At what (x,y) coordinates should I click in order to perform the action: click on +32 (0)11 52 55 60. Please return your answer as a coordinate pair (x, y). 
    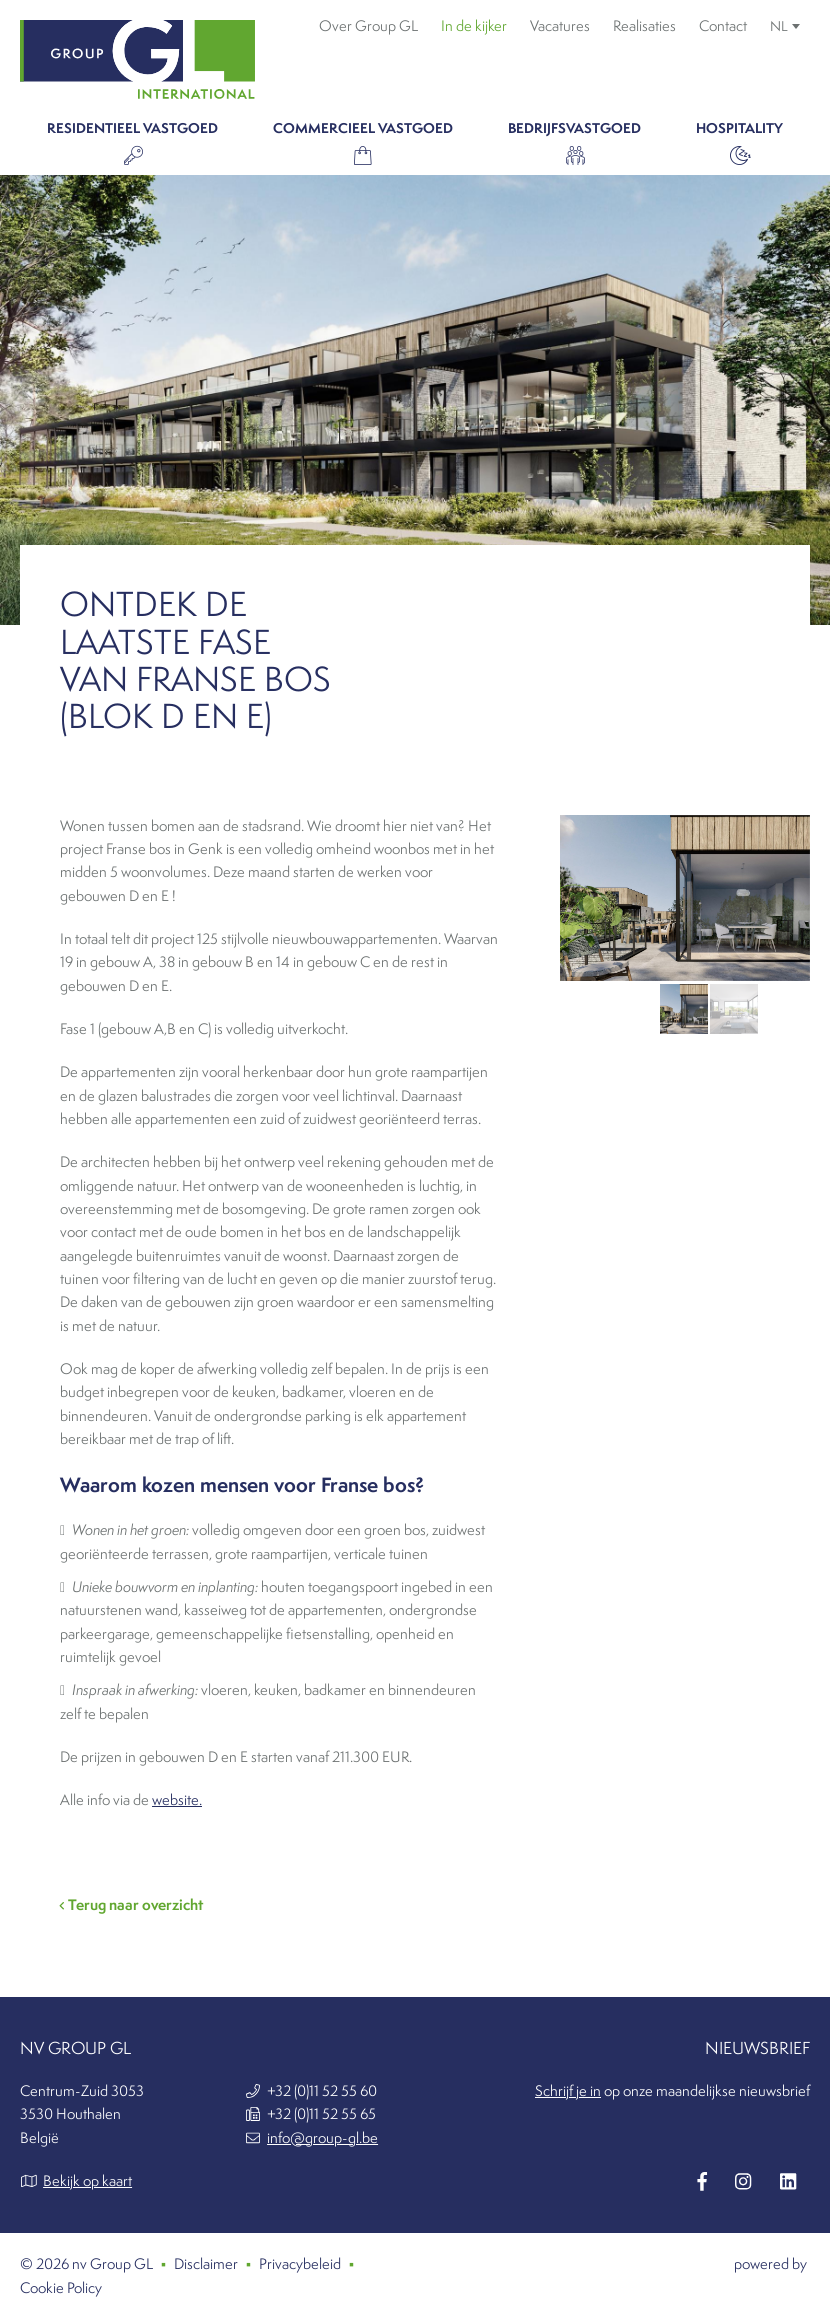
    Looking at the image, I should click on (322, 2091).